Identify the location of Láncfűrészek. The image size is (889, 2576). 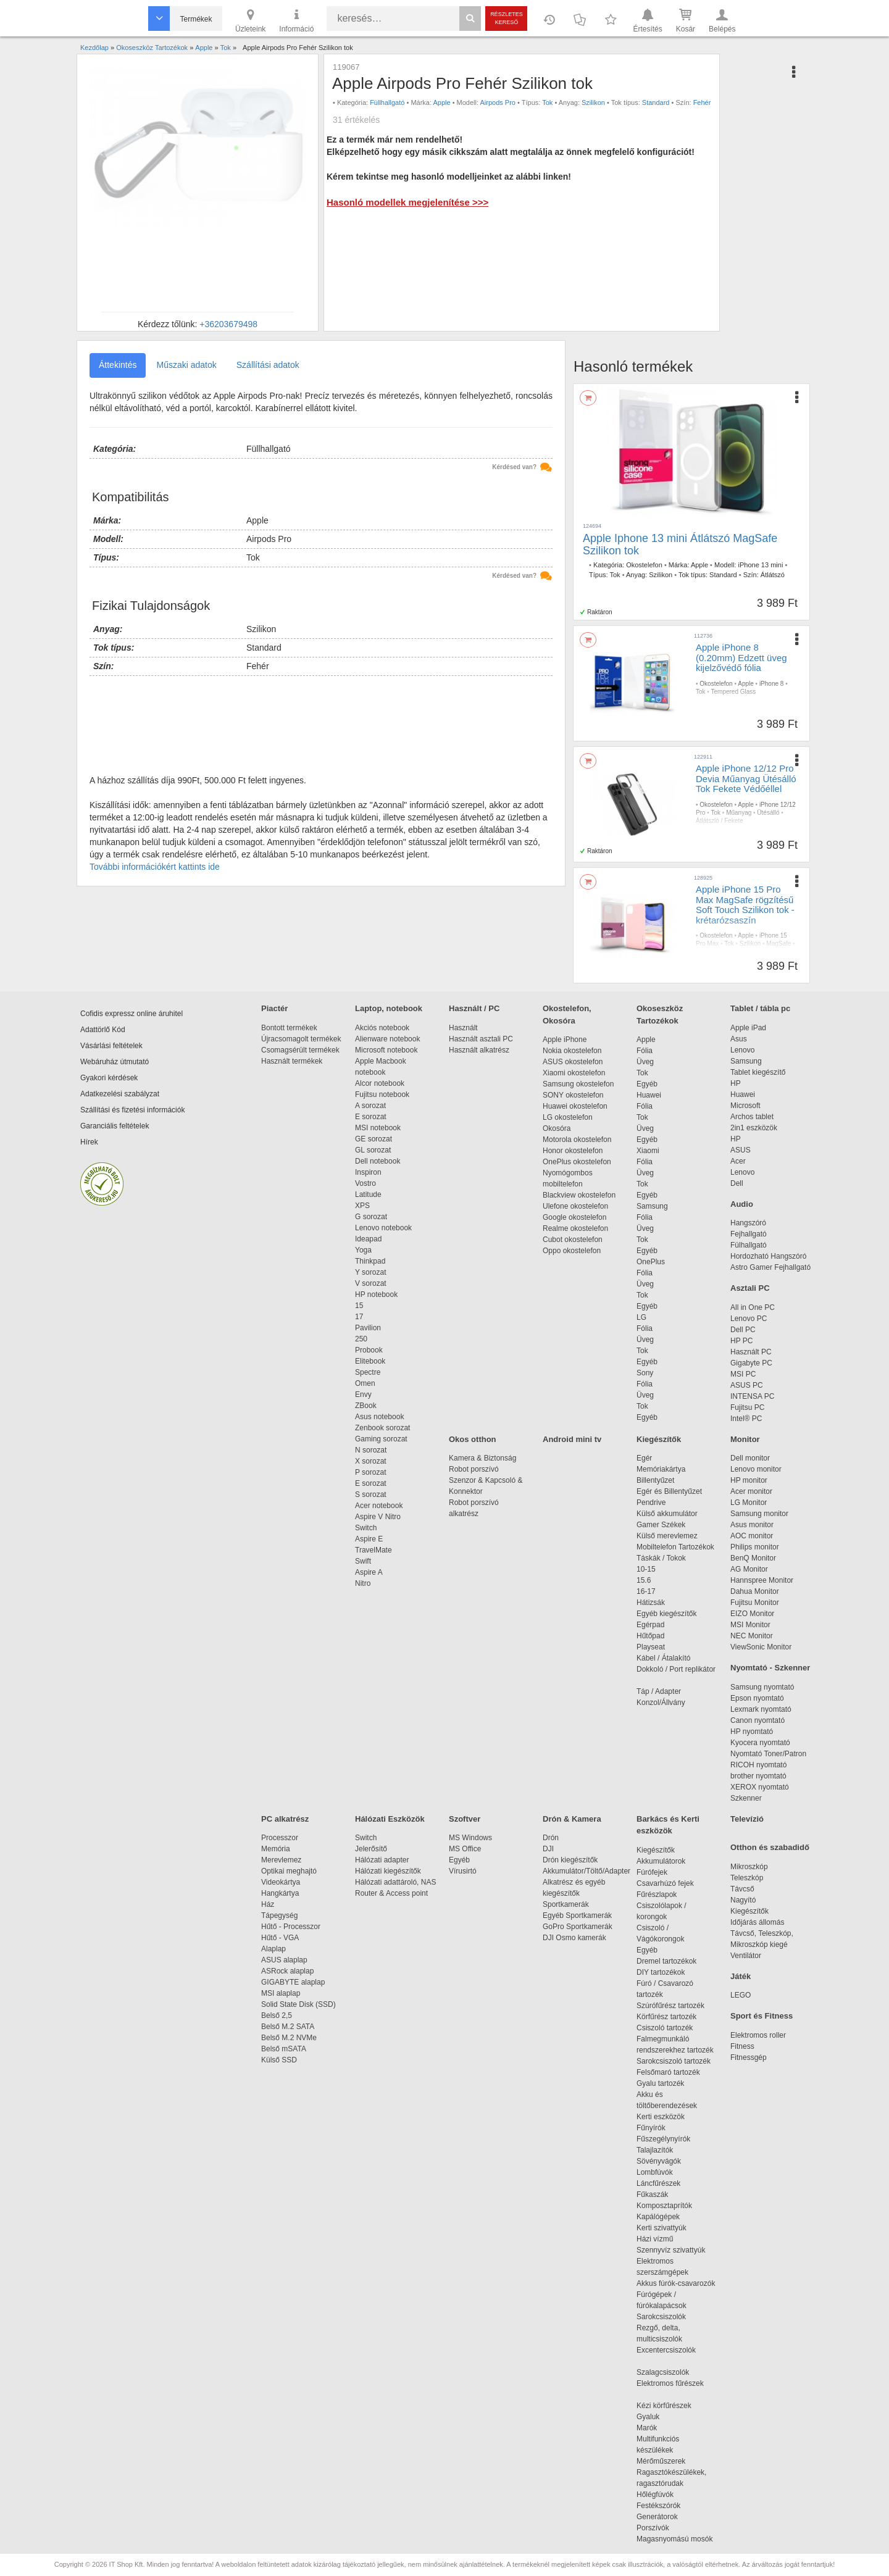
(664, 2183).